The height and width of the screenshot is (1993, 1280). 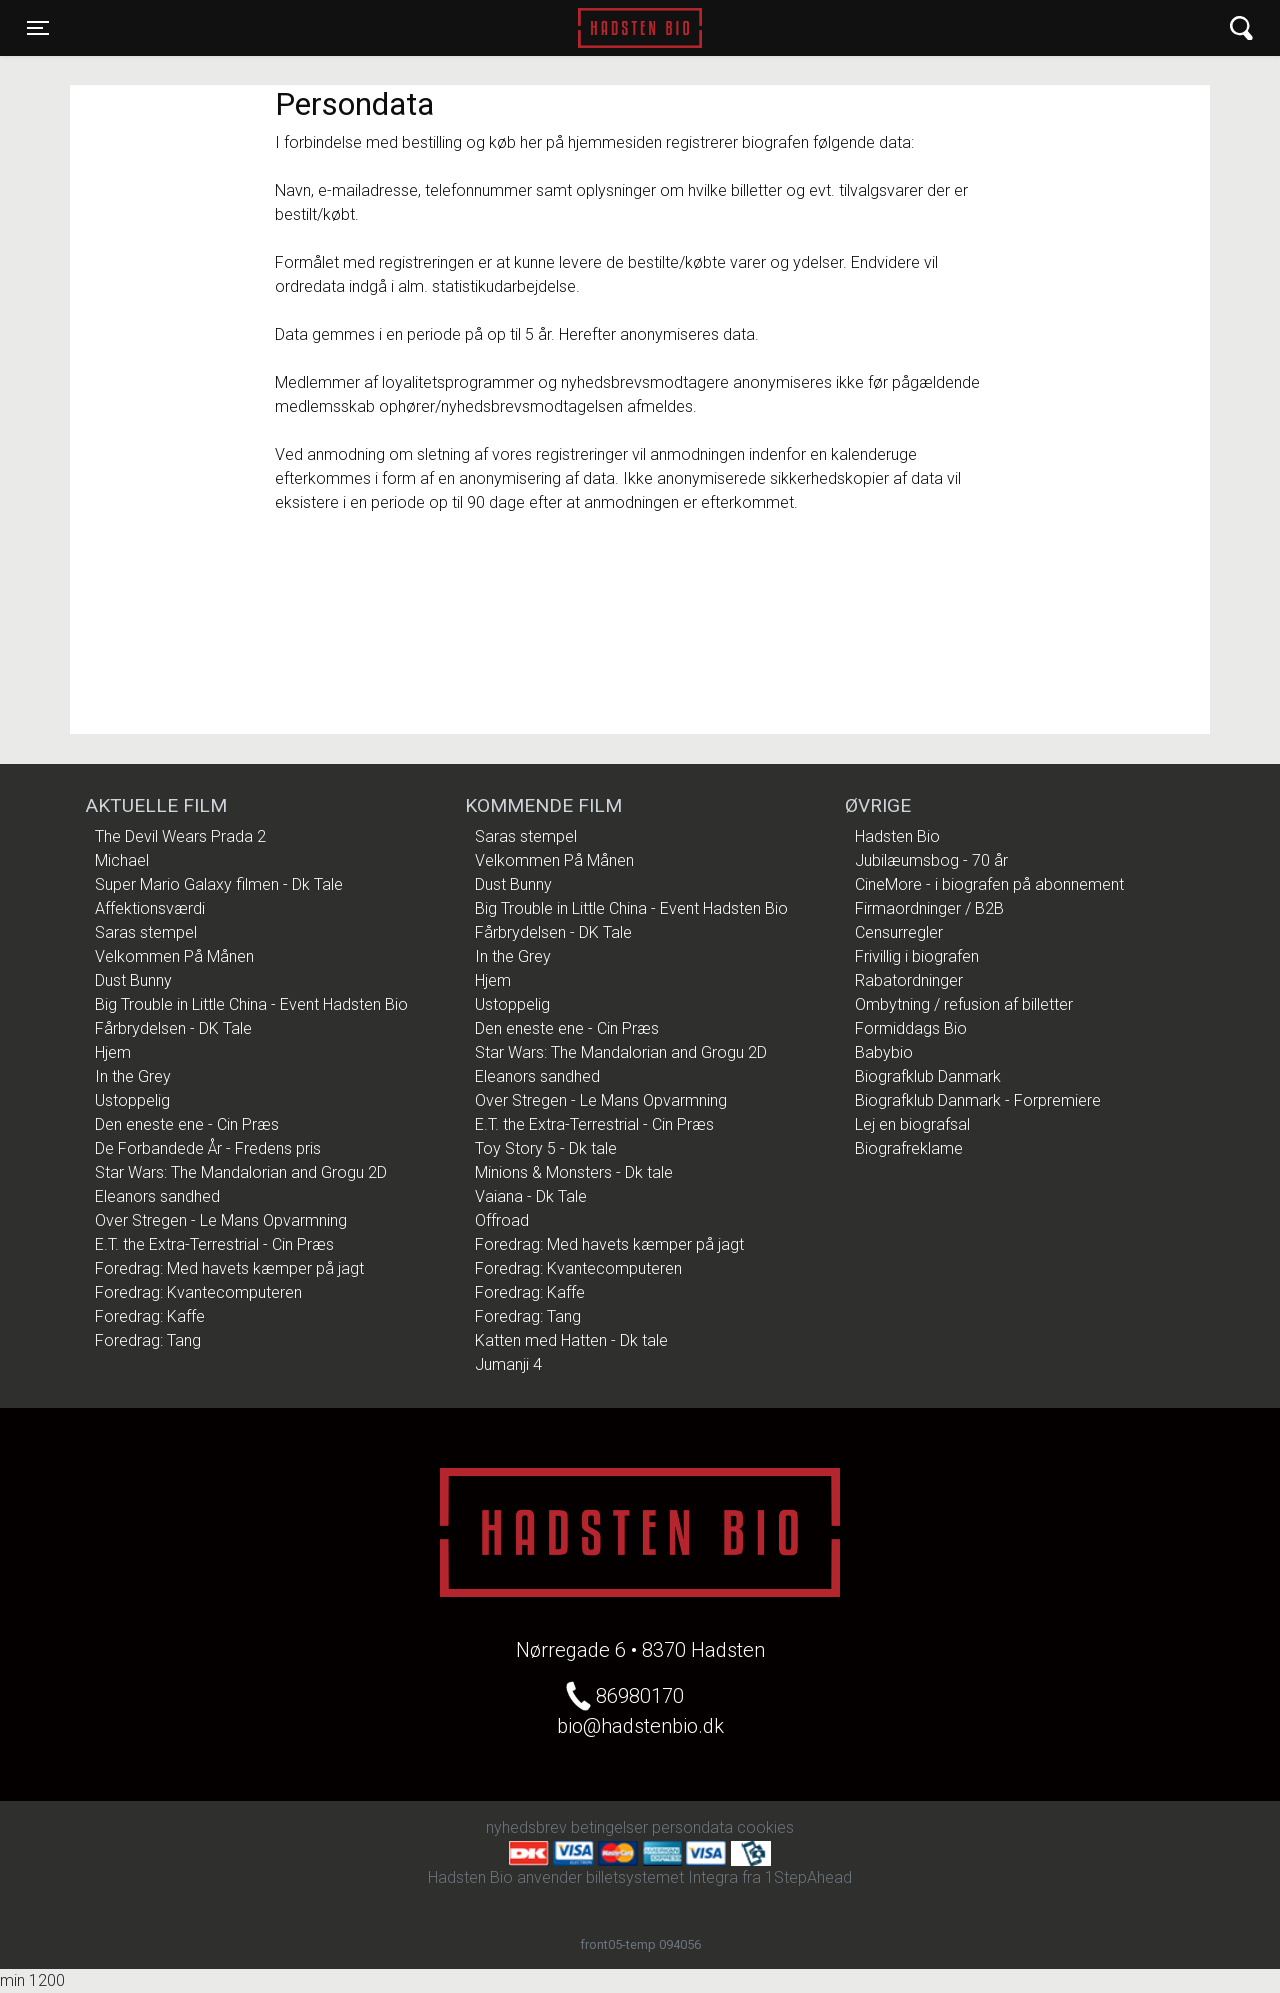 I want to click on Jumanji 4, so click(x=508, y=1364).